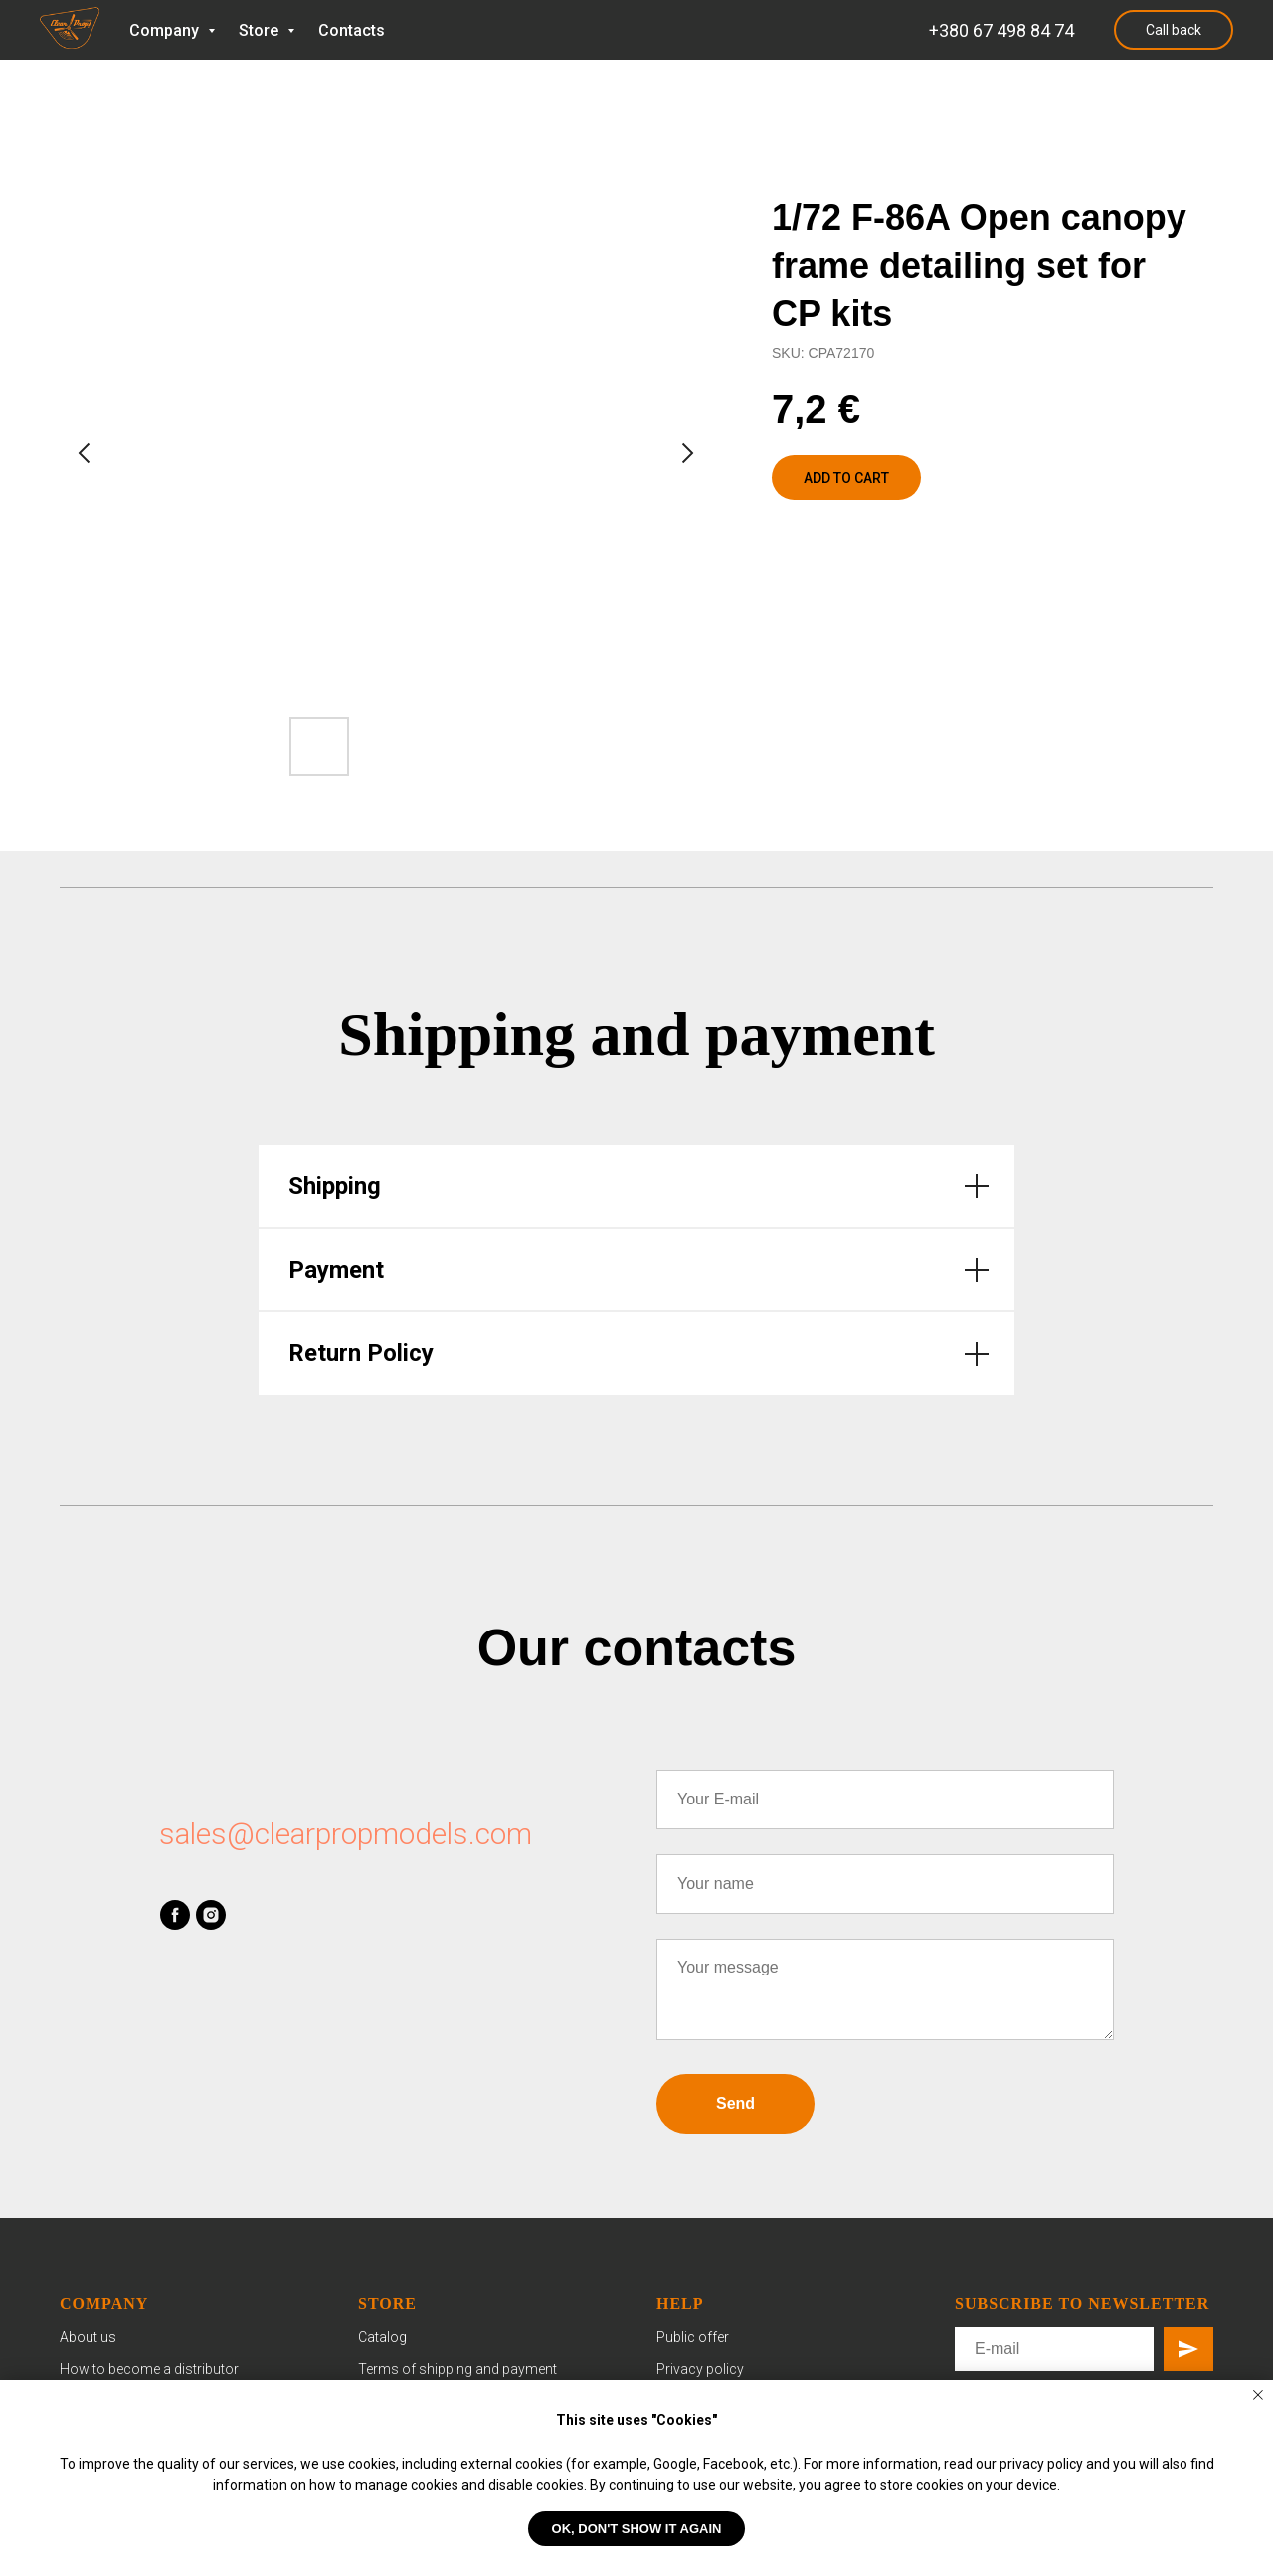 This screenshot has height=2576, width=1273. I want to click on [Next slide], so click(687, 453).